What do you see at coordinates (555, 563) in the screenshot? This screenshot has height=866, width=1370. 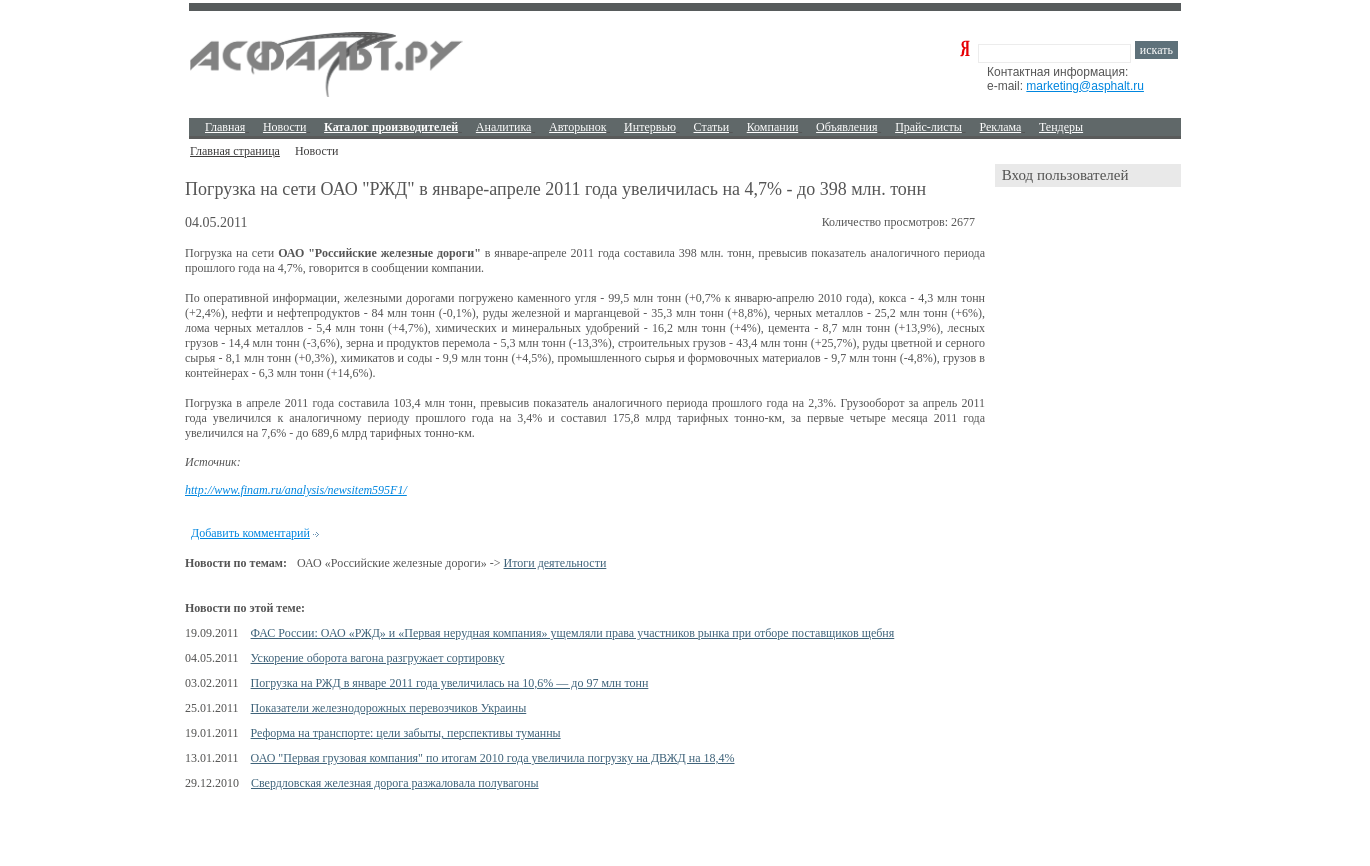 I see `Итоги деятельности` at bounding box center [555, 563].